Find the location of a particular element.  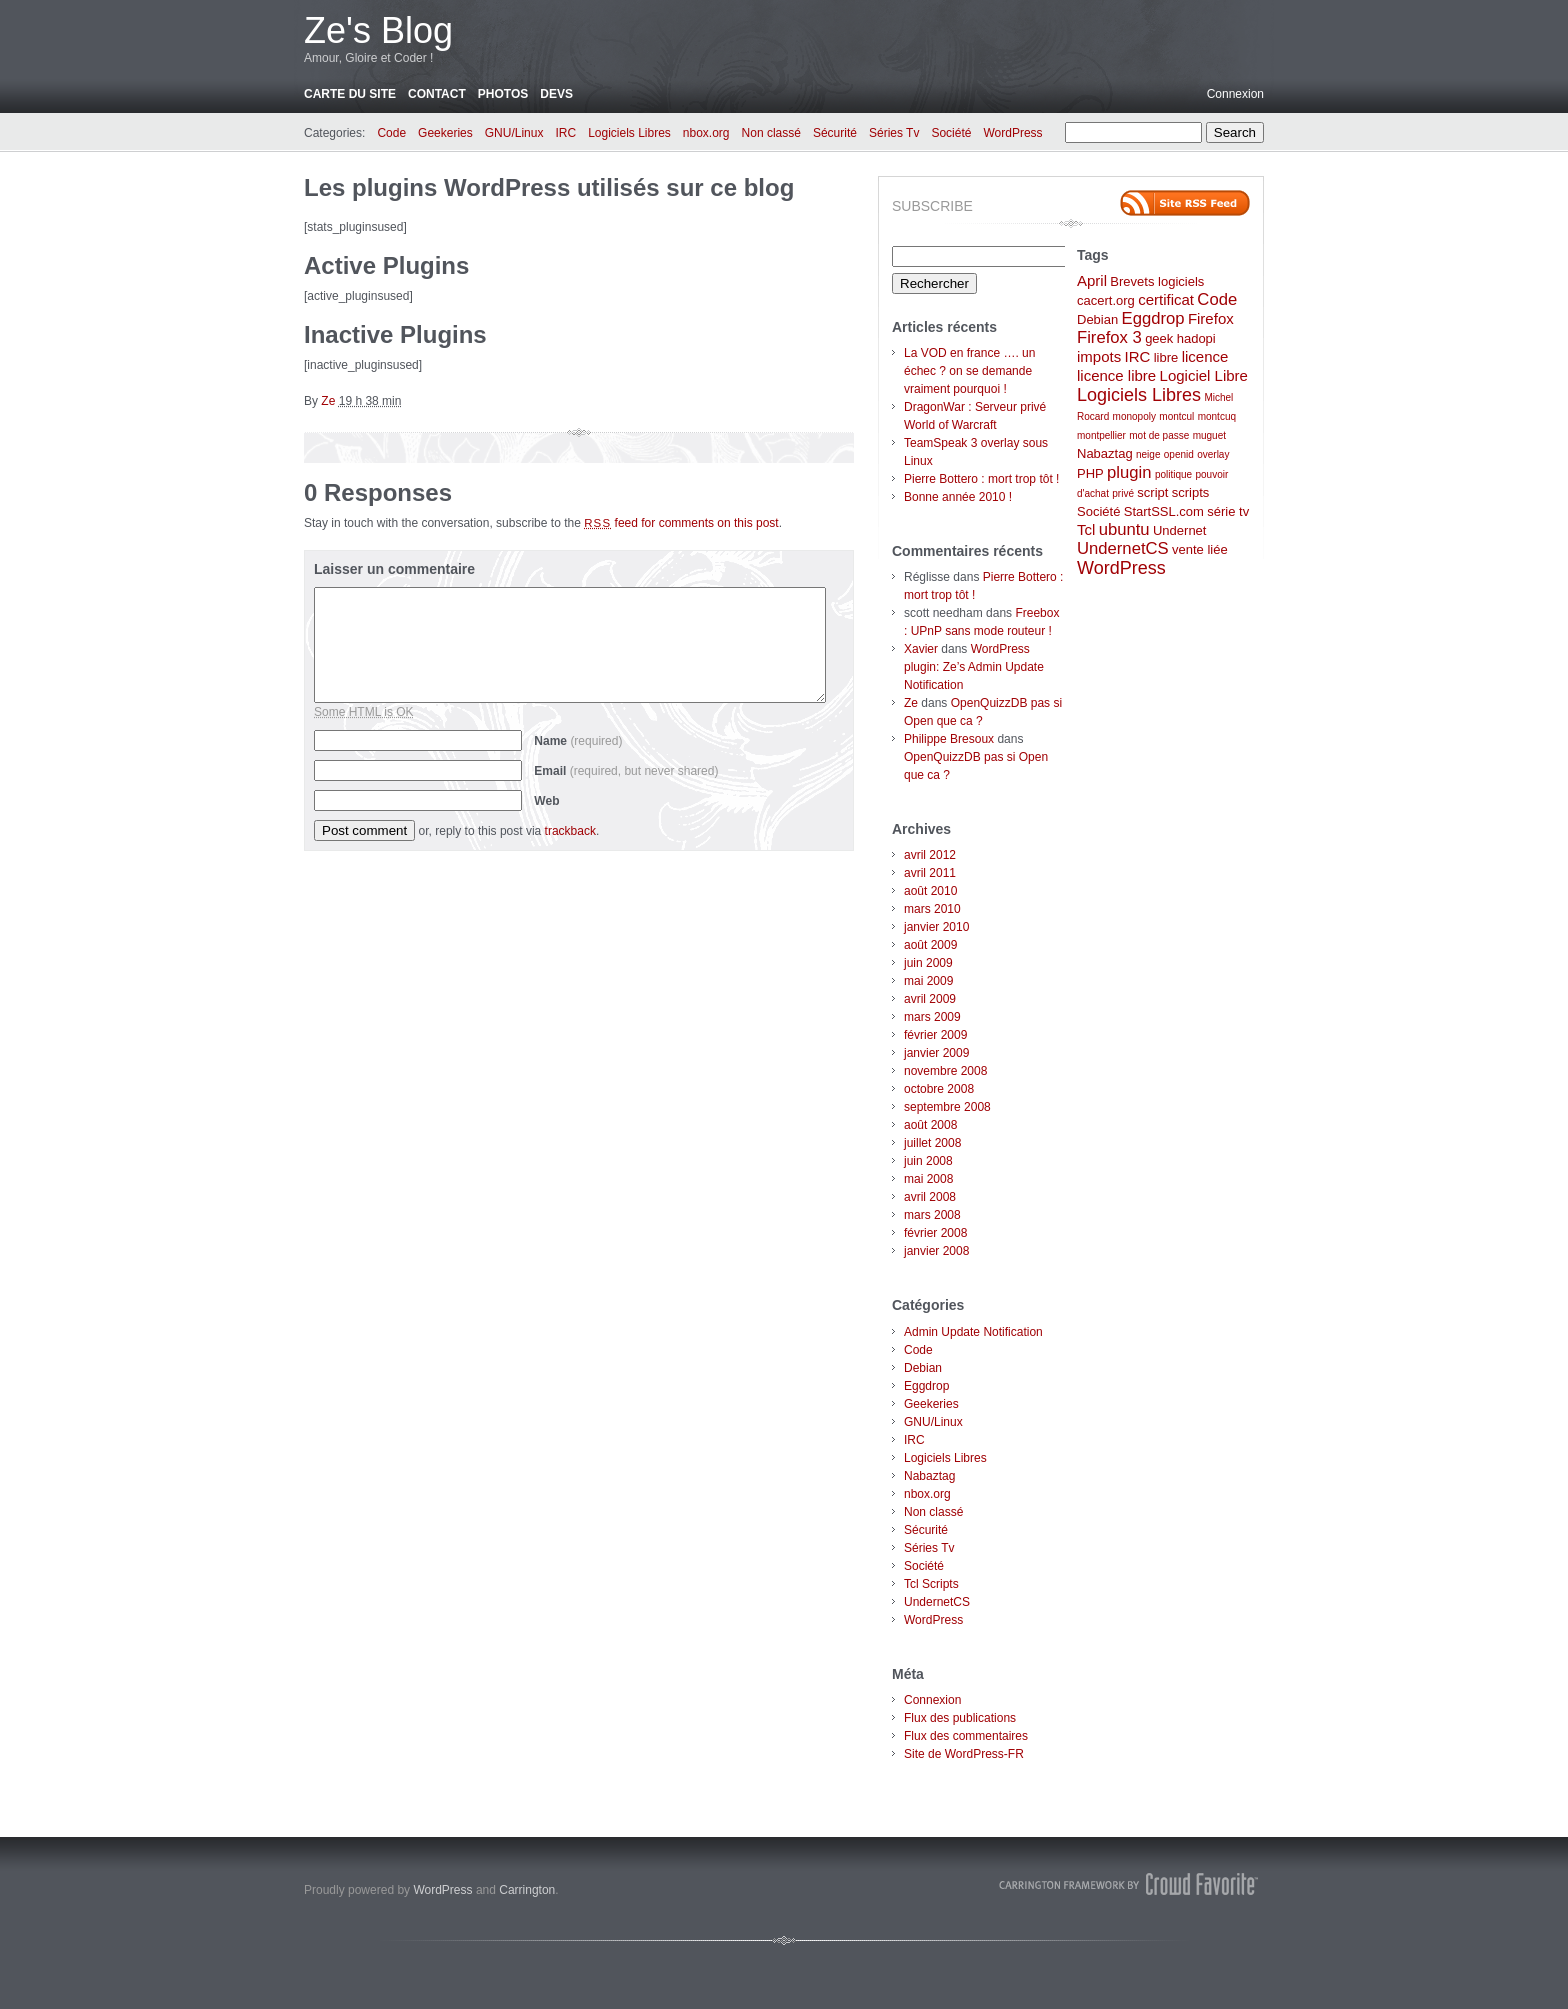

Ze is located at coordinates (328, 401).